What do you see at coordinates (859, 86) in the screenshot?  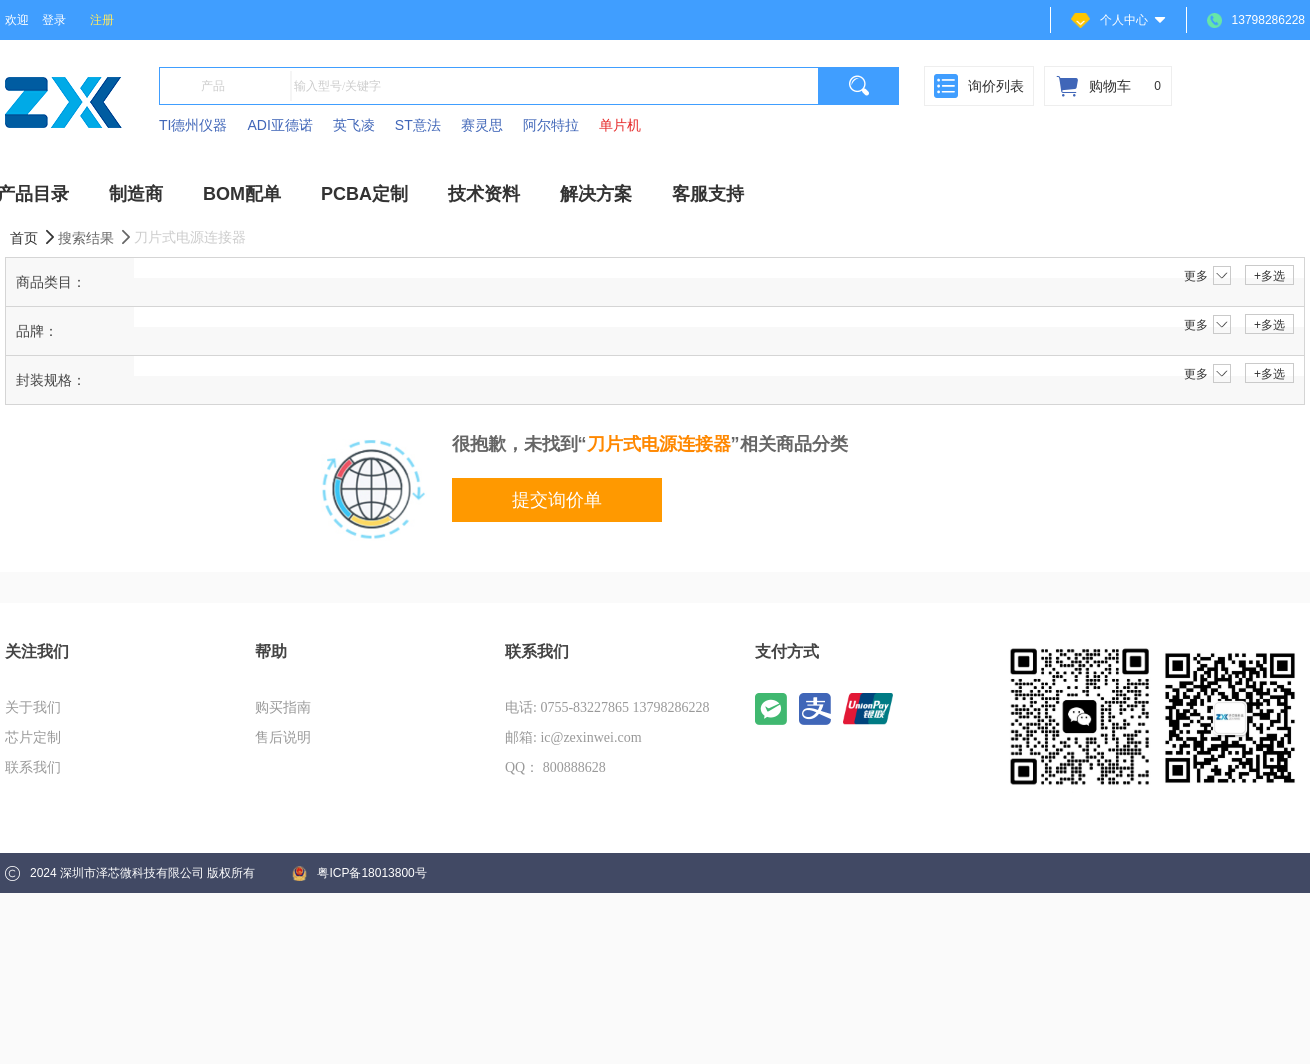 I see `[search]` at bounding box center [859, 86].